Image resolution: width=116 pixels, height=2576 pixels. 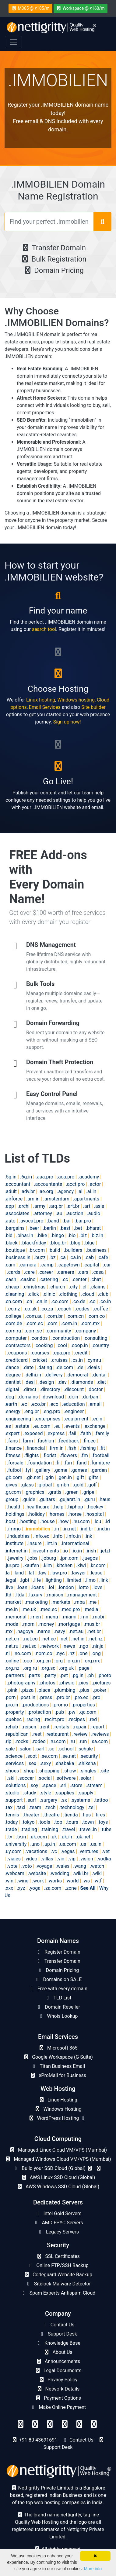 What do you see at coordinates (34, 1888) in the screenshot?
I see `.yoga` at bounding box center [34, 1888].